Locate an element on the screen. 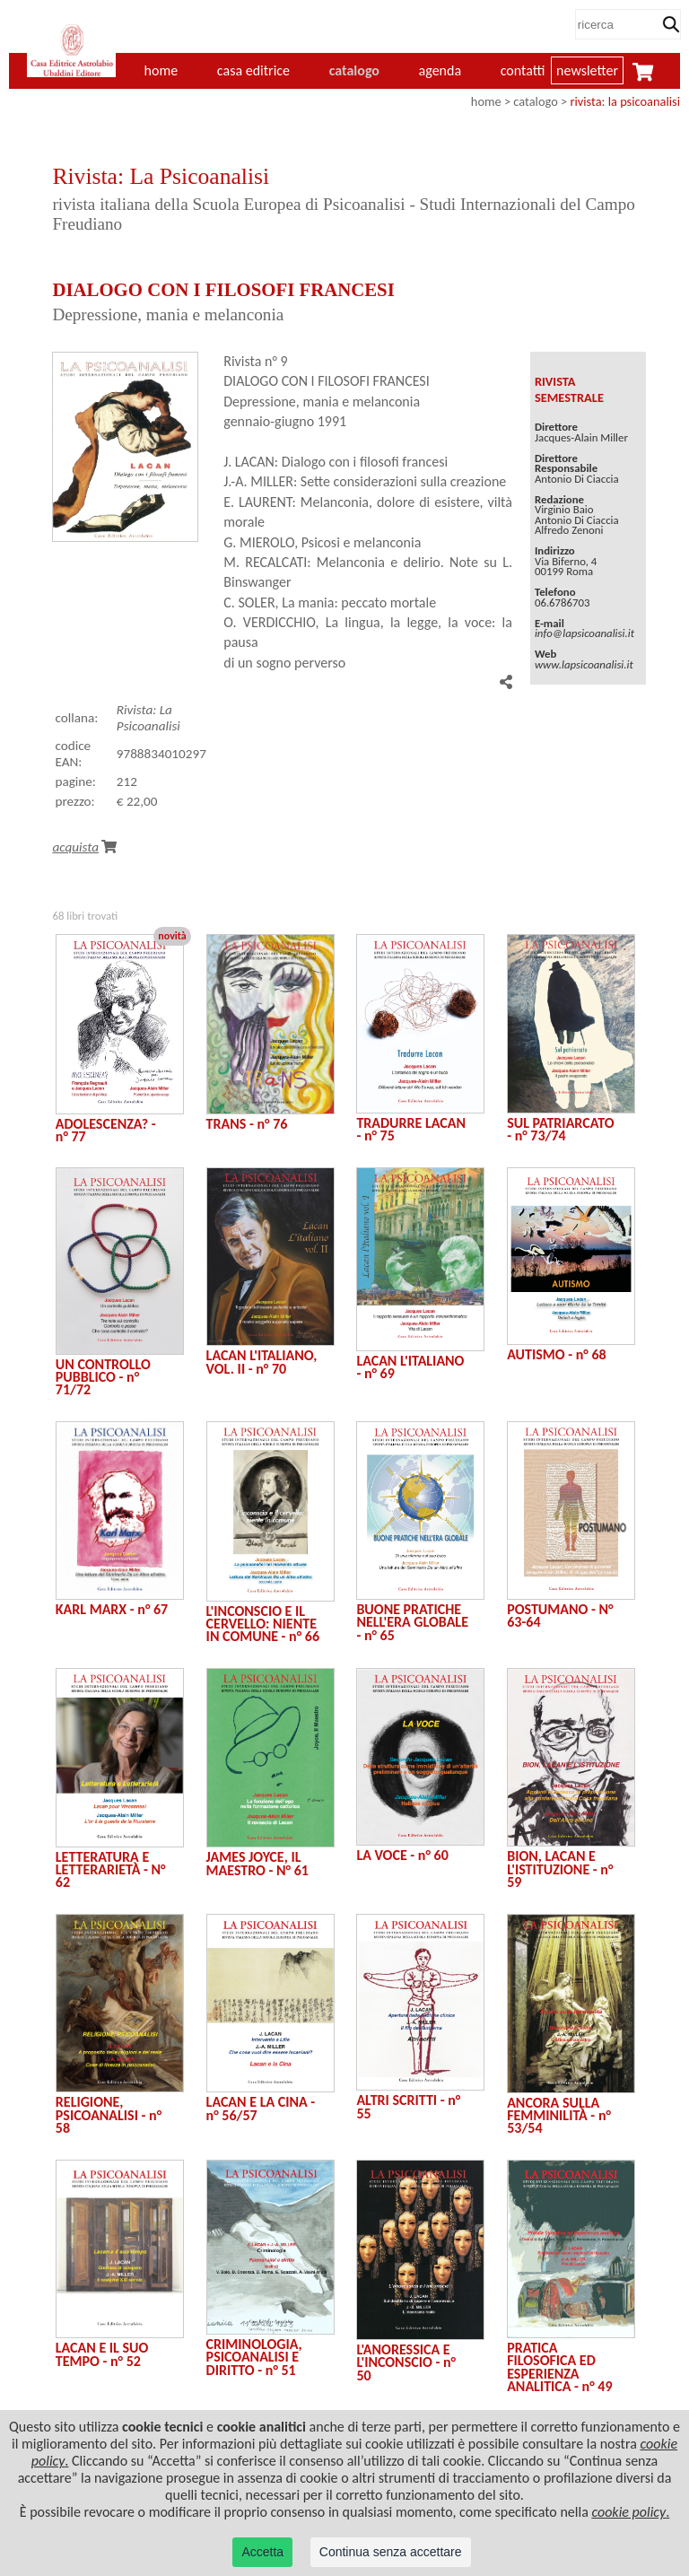 This screenshot has width=689, height=2576. SUL PATRIARCATO - n° 73/74 is located at coordinates (560, 1129).